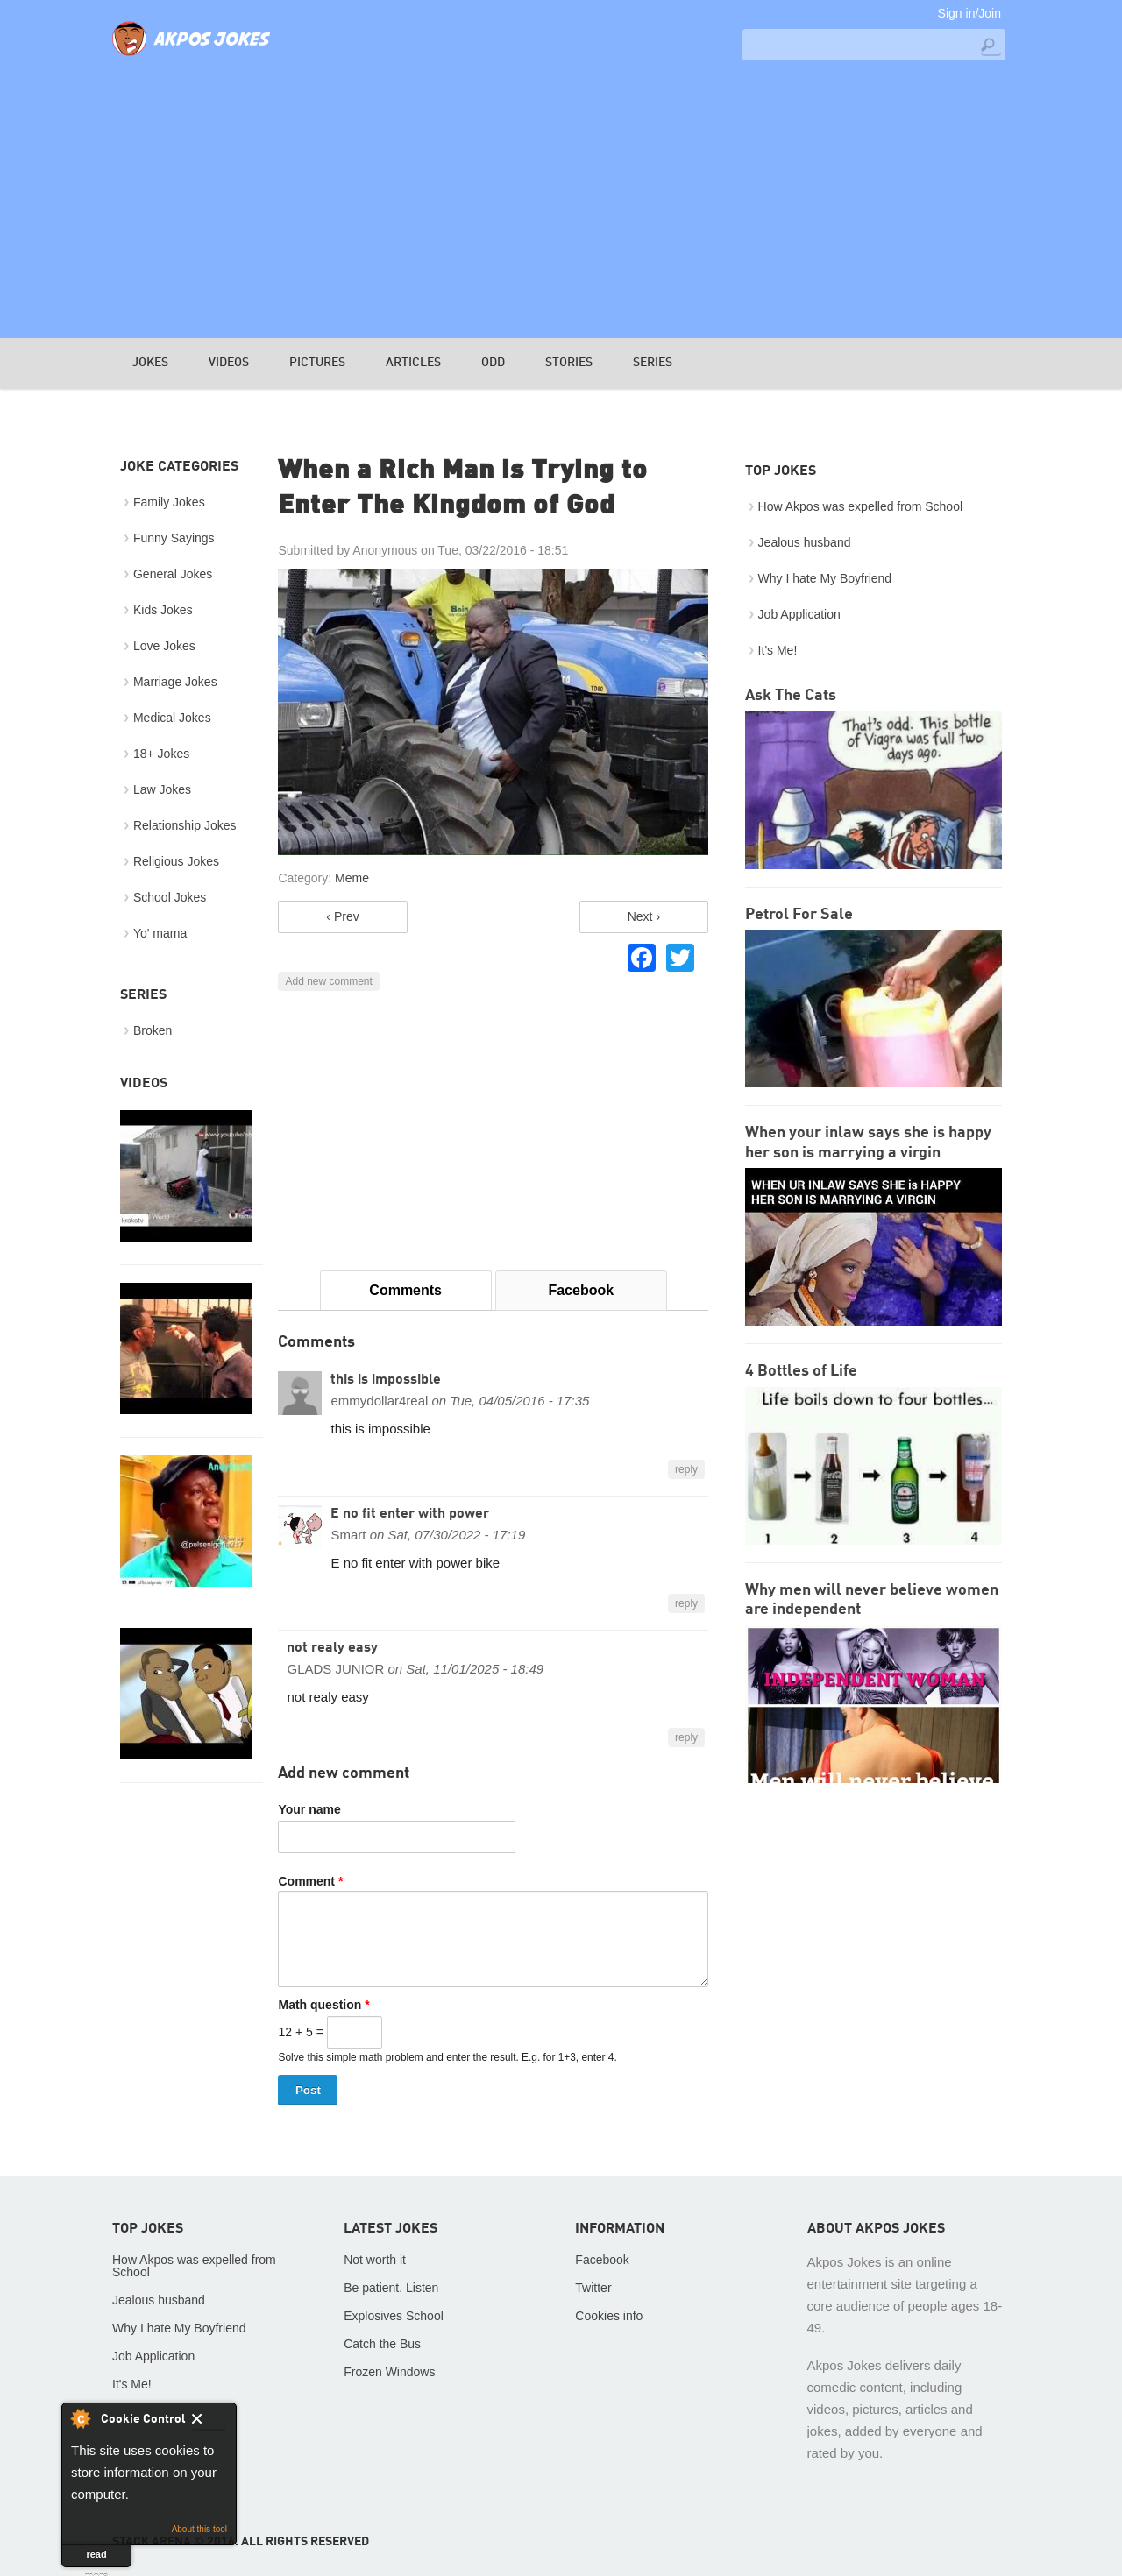 Image resolution: width=1122 pixels, height=2576 pixels. What do you see at coordinates (164, 646) in the screenshot?
I see `Love Jokes` at bounding box center [164, 646].